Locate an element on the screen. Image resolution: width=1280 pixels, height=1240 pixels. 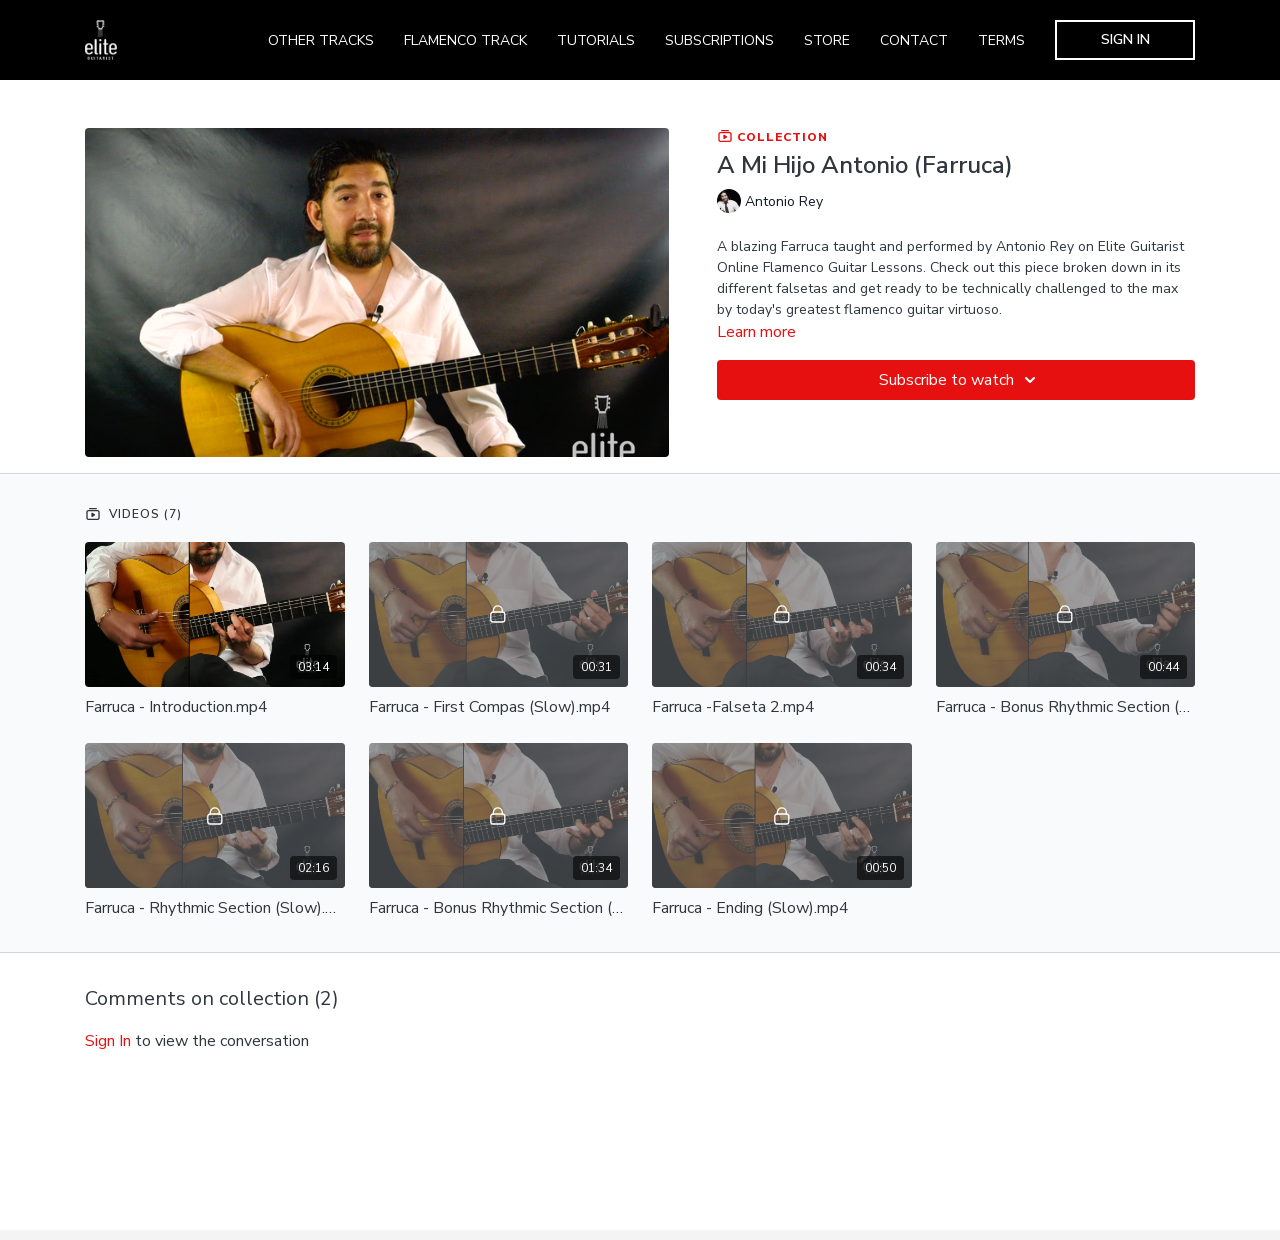
SIGN IN is located at coordinates (1125, 39).